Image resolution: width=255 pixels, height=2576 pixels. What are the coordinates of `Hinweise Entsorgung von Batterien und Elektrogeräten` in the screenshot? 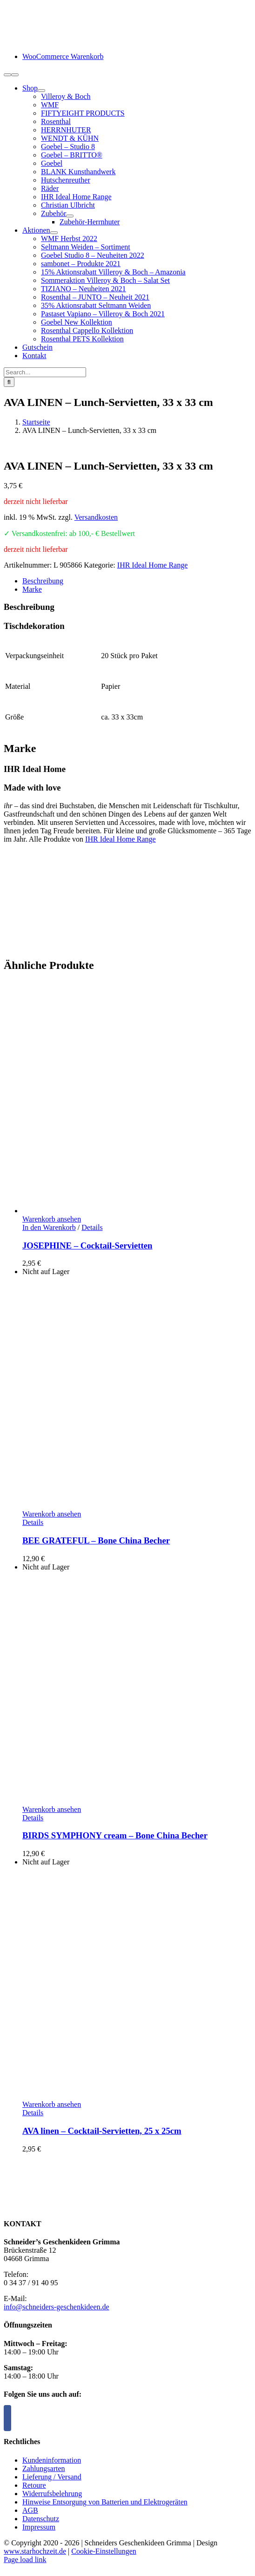 It's located at (105, 2502).